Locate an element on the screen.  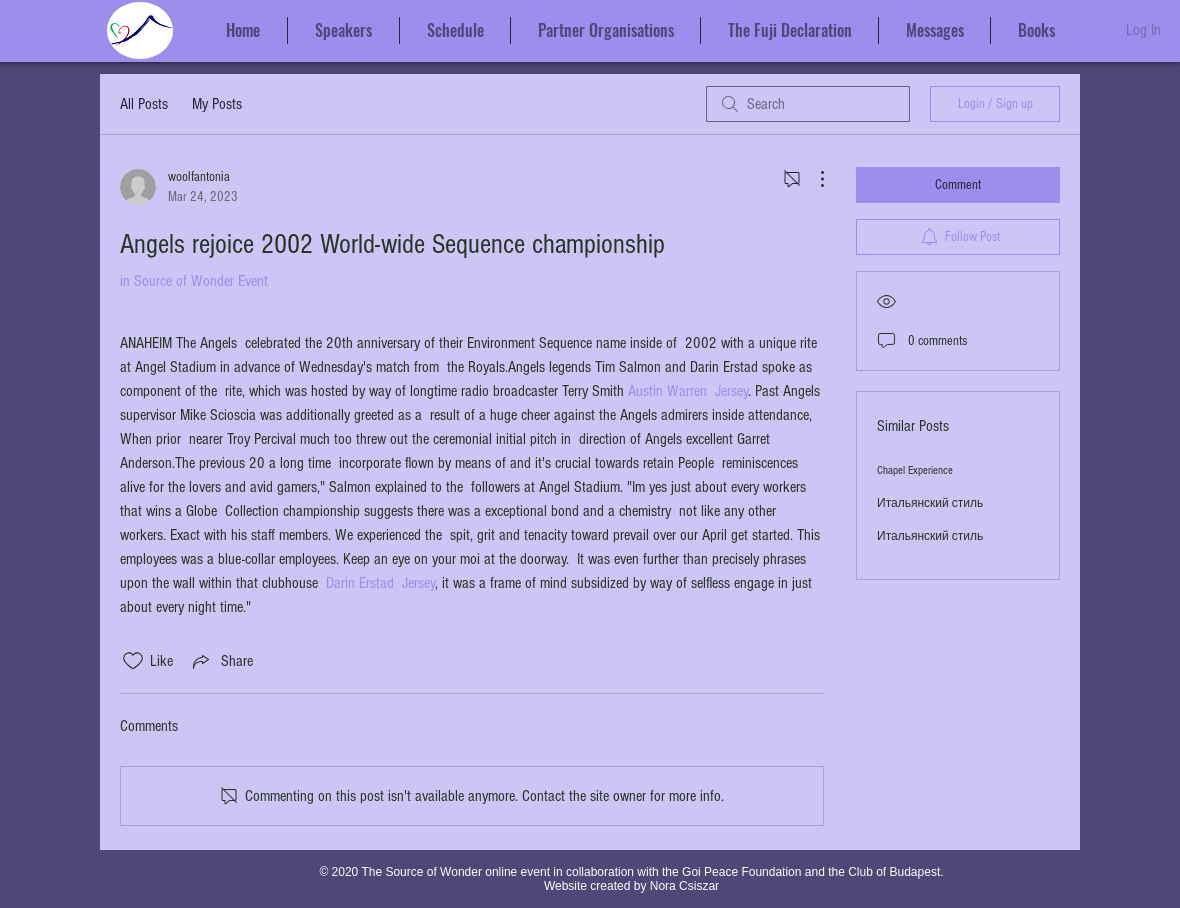
[Likes icon unchecked] is located at coordinates (133, 661).